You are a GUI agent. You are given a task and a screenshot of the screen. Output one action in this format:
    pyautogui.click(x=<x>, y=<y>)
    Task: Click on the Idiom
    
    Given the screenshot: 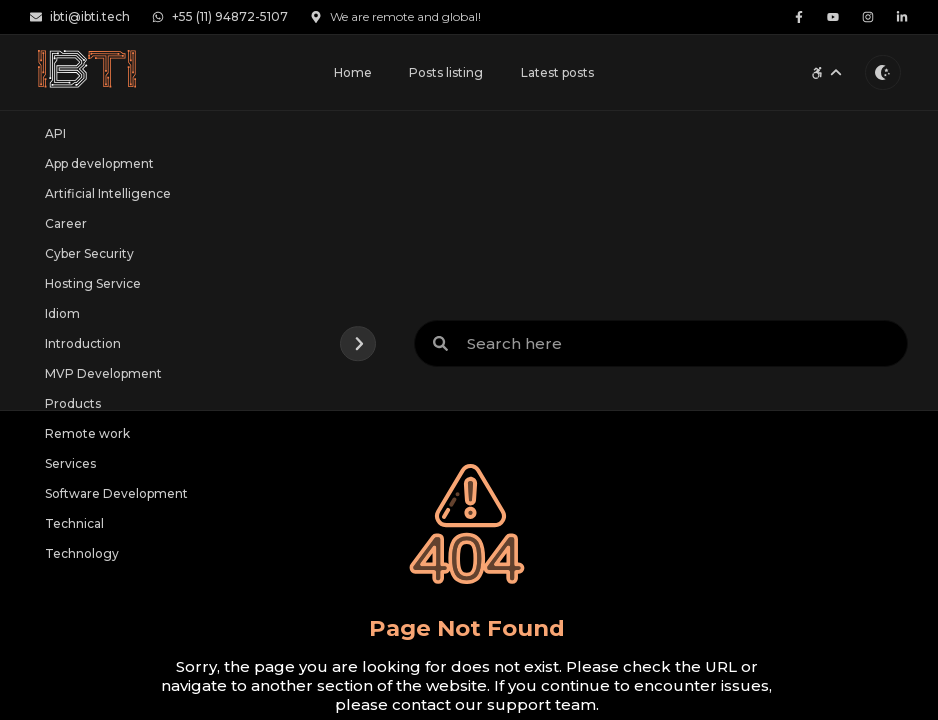 What is the action you would take?
    pyautogui.click(x=62, y=313)
    